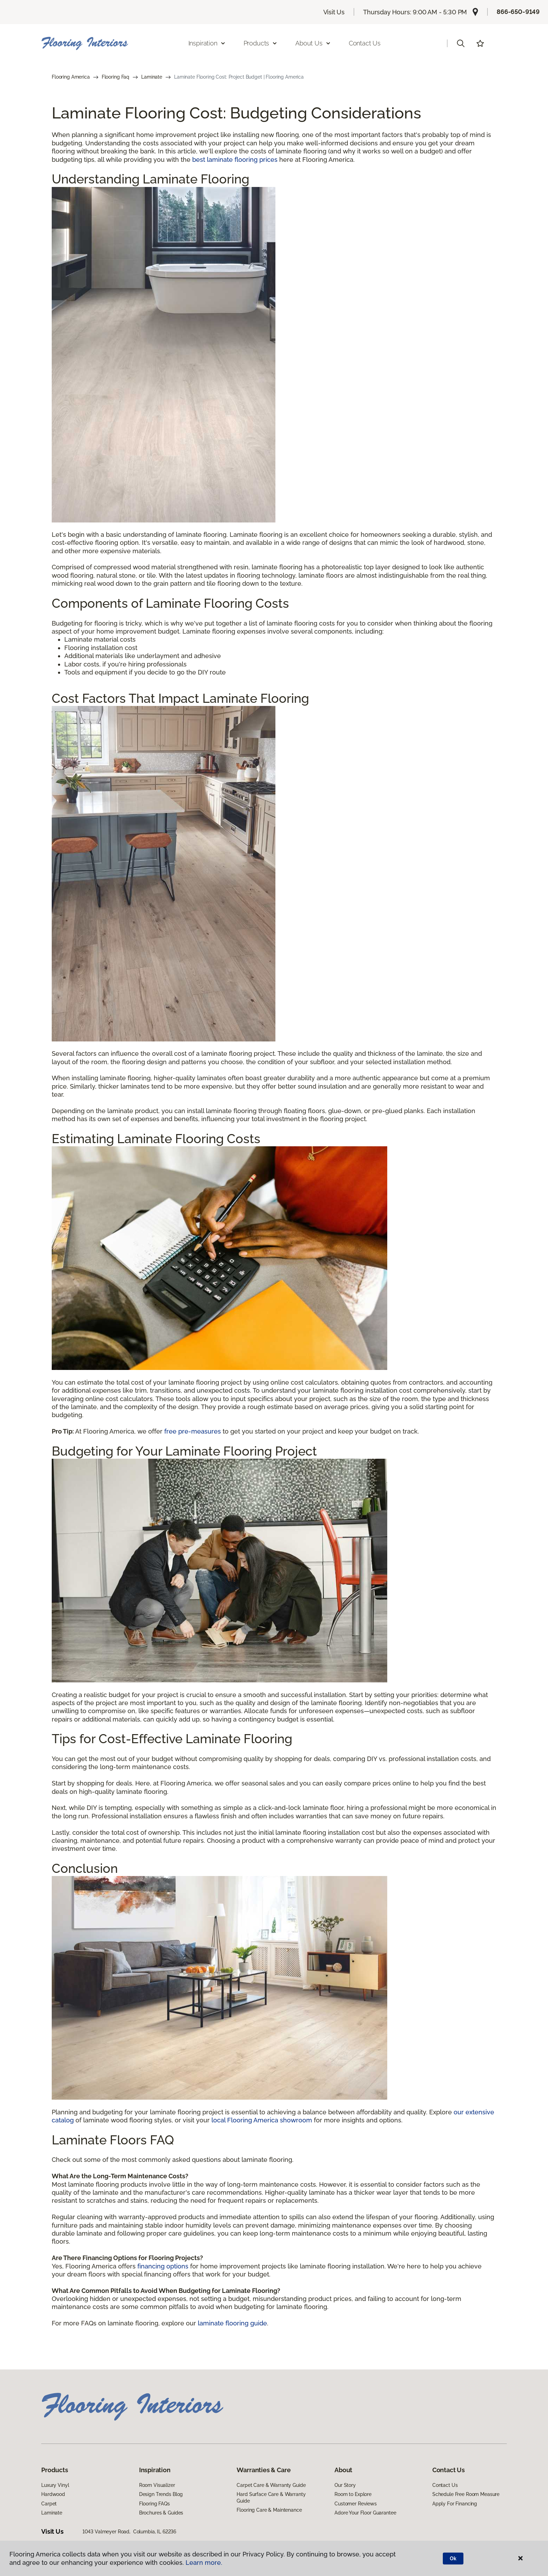 This screenshot has height=2576, width=548. What do you see at coordinates (49, 2503) in the screenshot?
I see `Carpet` at bounding box center [49, 2503].